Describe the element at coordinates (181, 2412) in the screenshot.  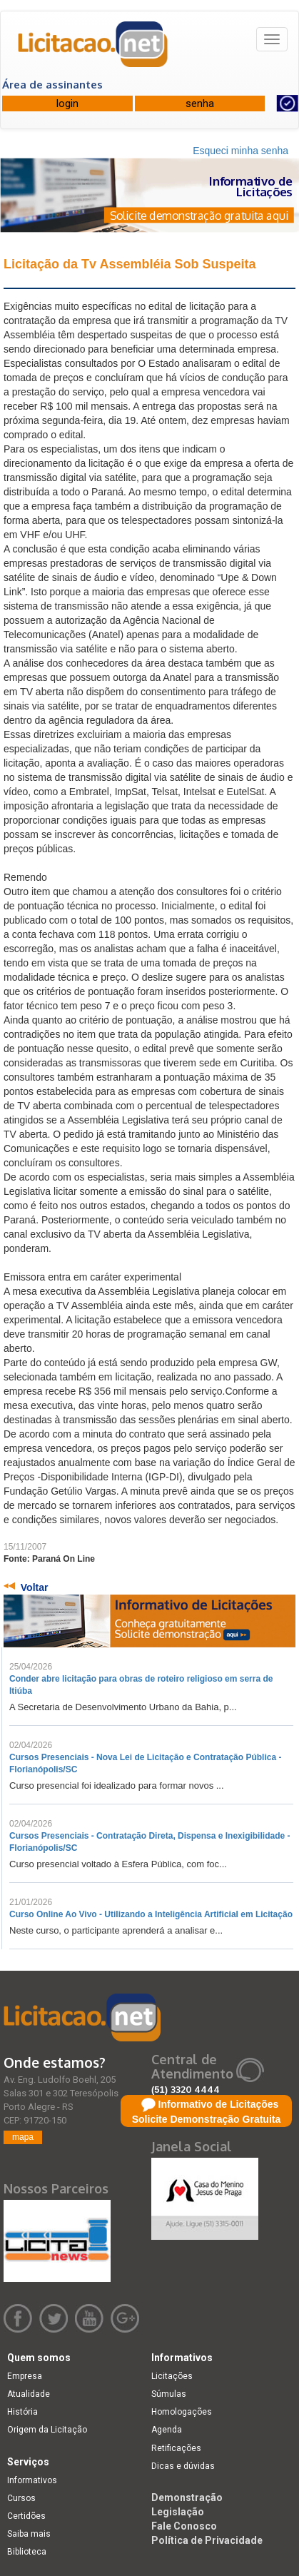
I see `Homologações` at that location.